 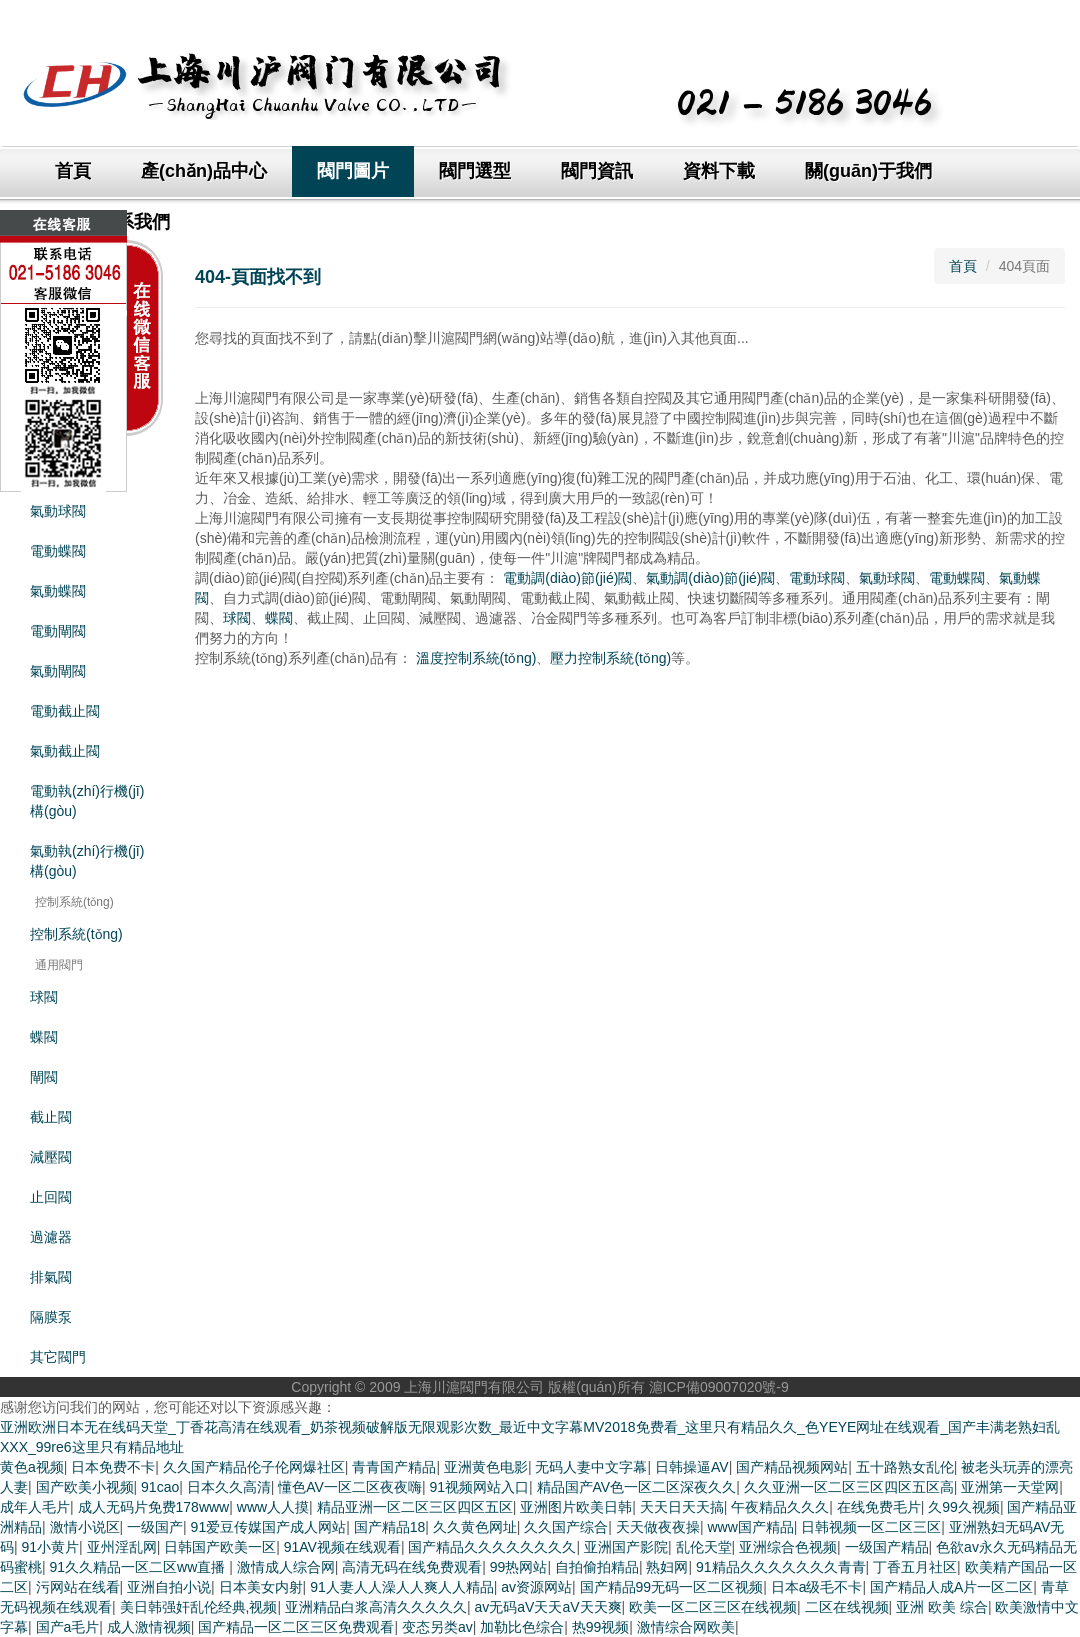 I want to click on 日本美女内射, so click(x=261, y=1587).